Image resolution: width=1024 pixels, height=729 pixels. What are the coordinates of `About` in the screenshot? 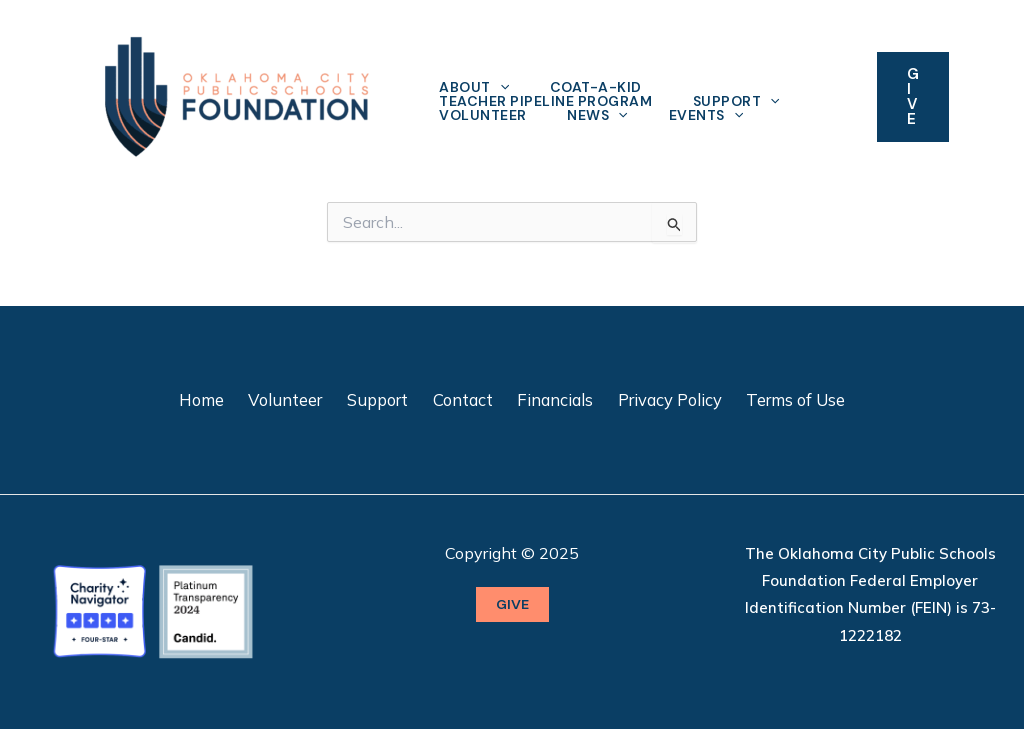 It's located at (476, 87).